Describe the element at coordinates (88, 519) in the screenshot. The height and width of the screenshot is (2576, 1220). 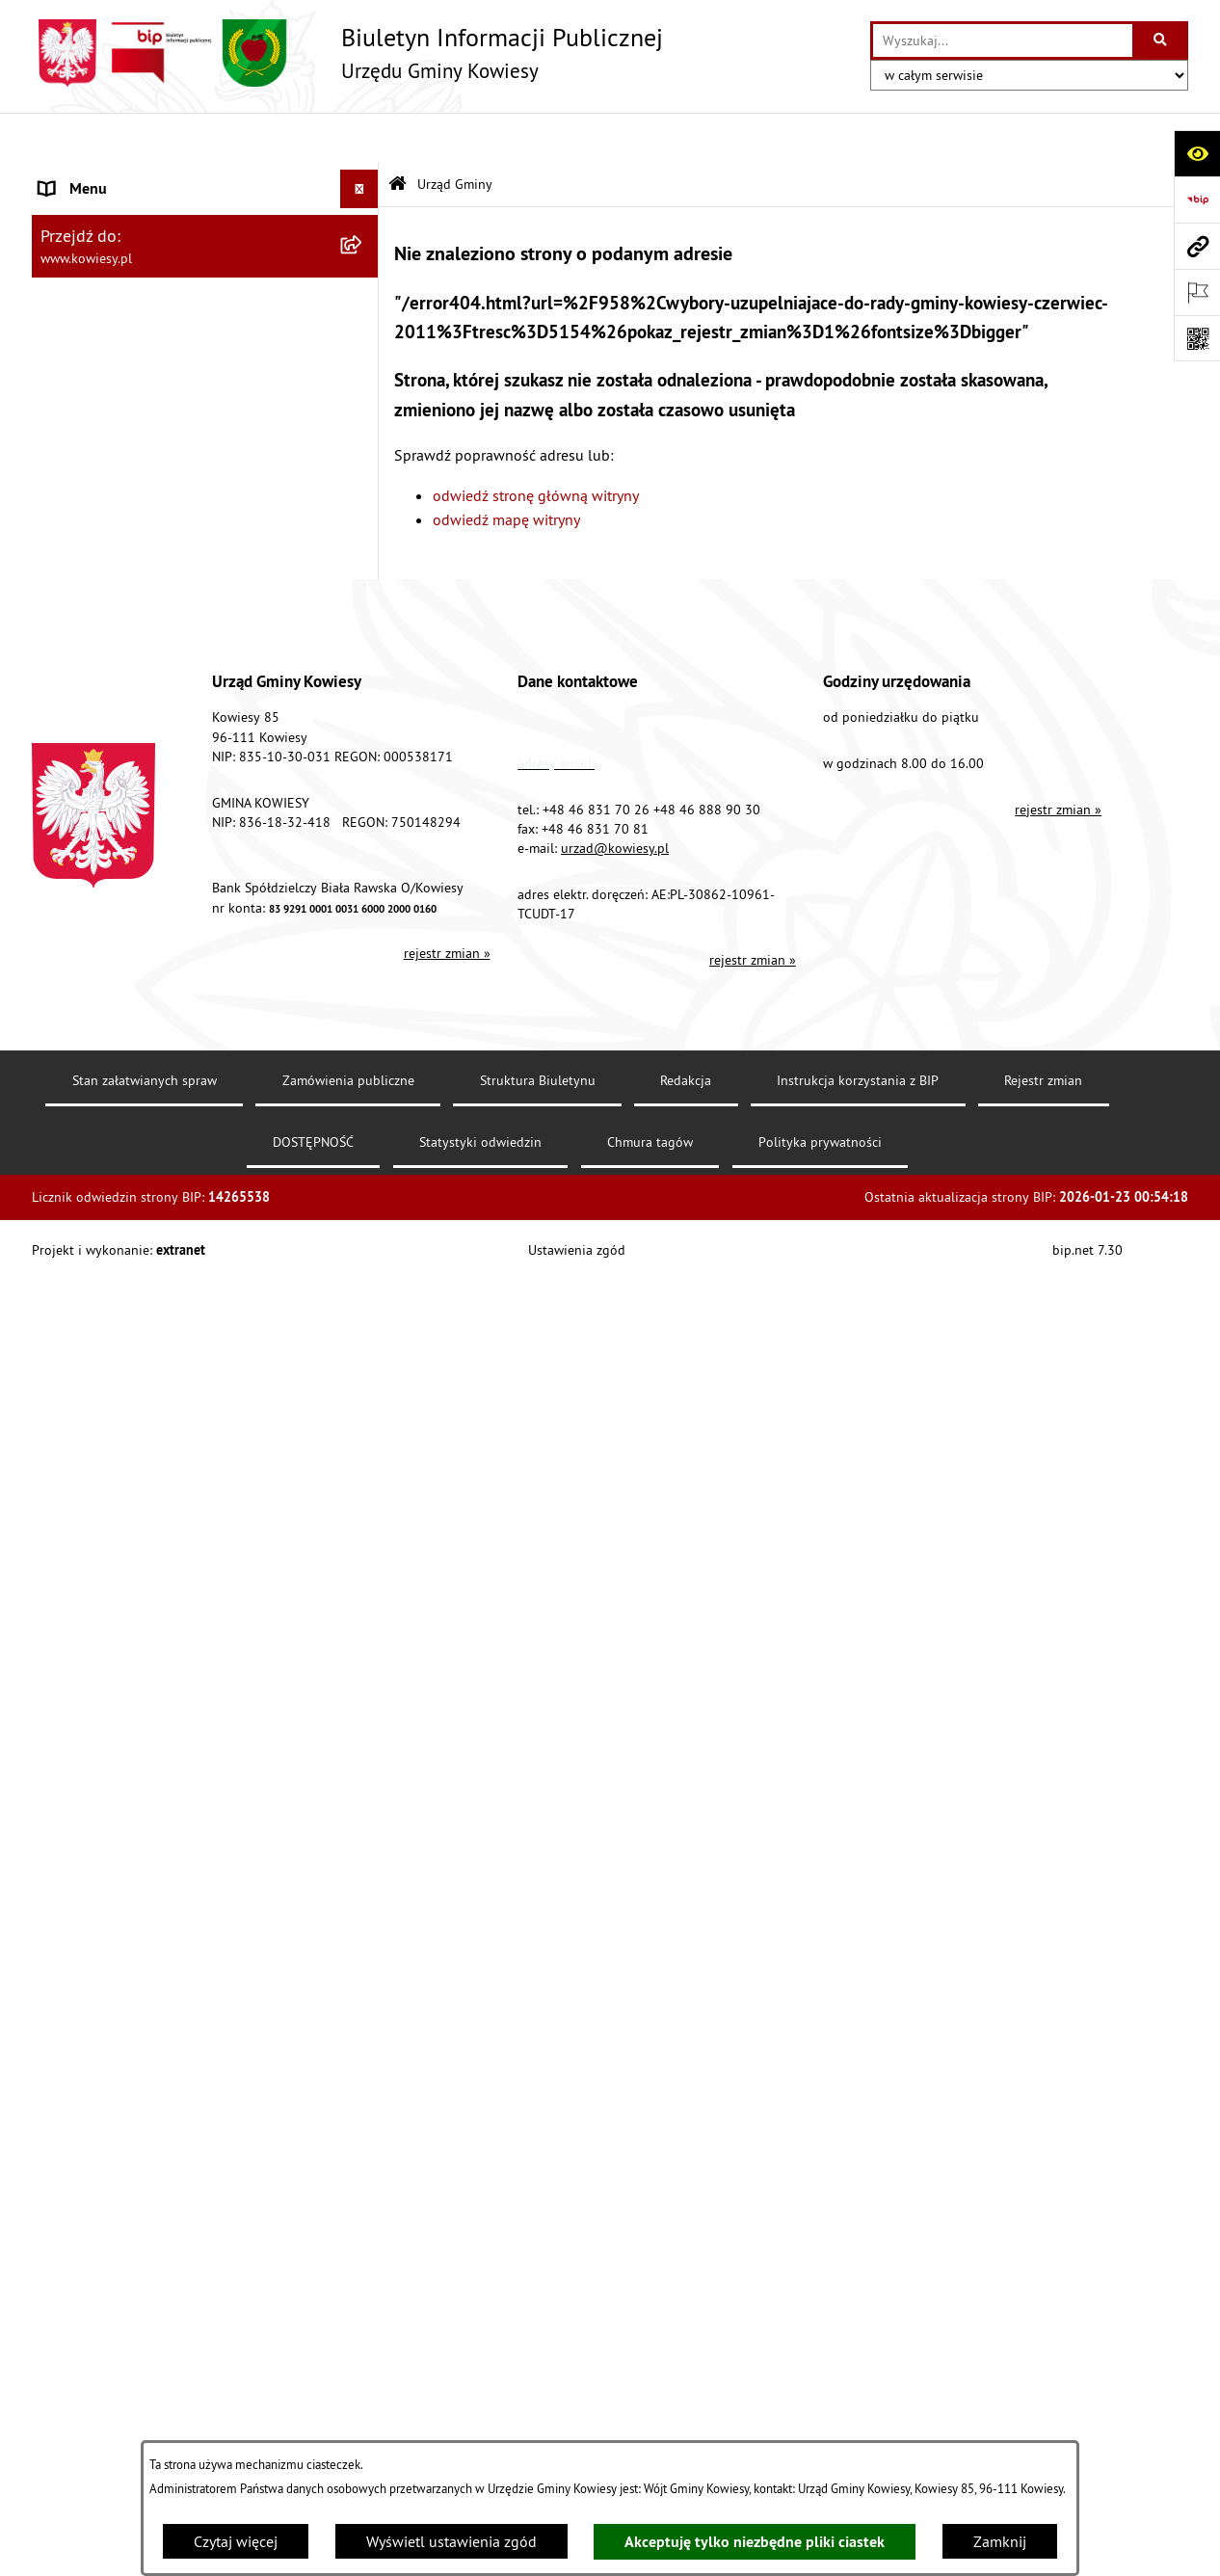
I see `Finanse Gminy [menuitem]` at that location.